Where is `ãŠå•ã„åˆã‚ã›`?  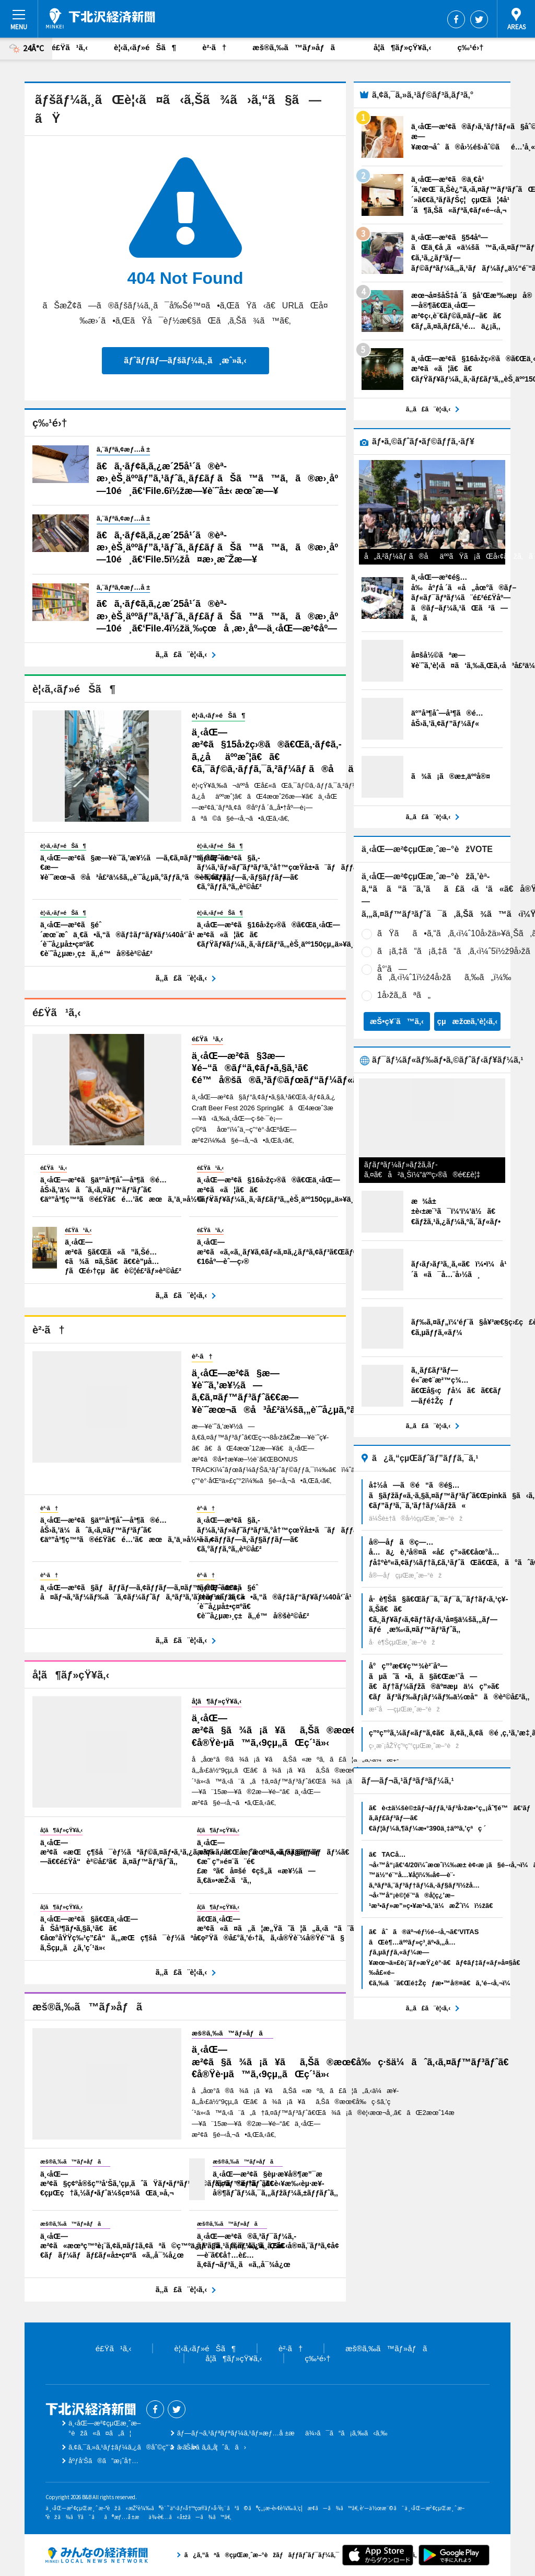 ãŠå•ã„åˆã‚ã› is located at coordinates (211, 2447).